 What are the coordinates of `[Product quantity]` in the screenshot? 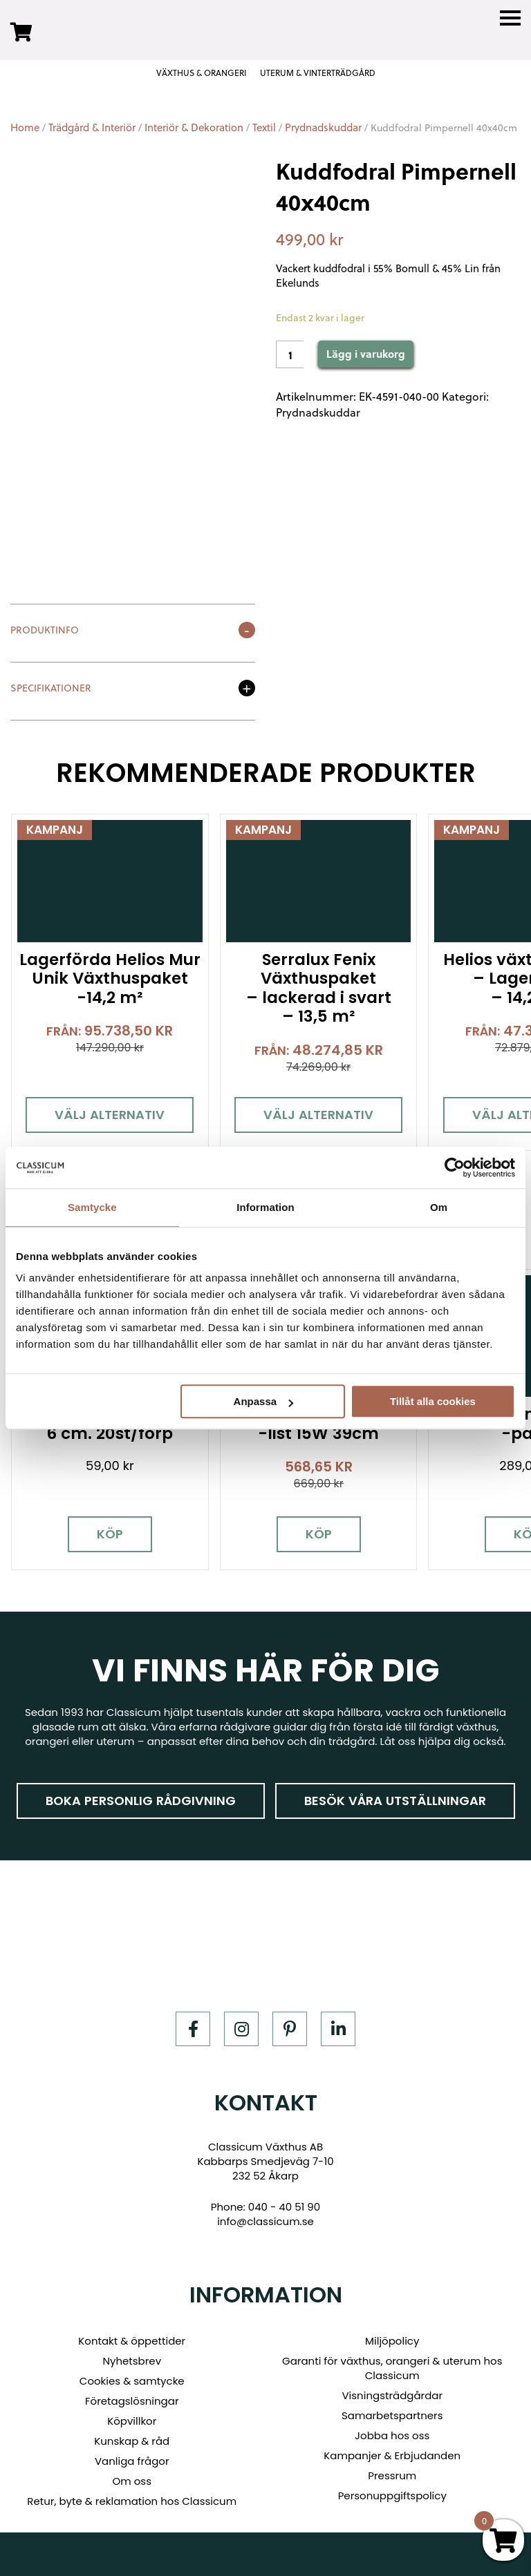 It's located at (290, 354).